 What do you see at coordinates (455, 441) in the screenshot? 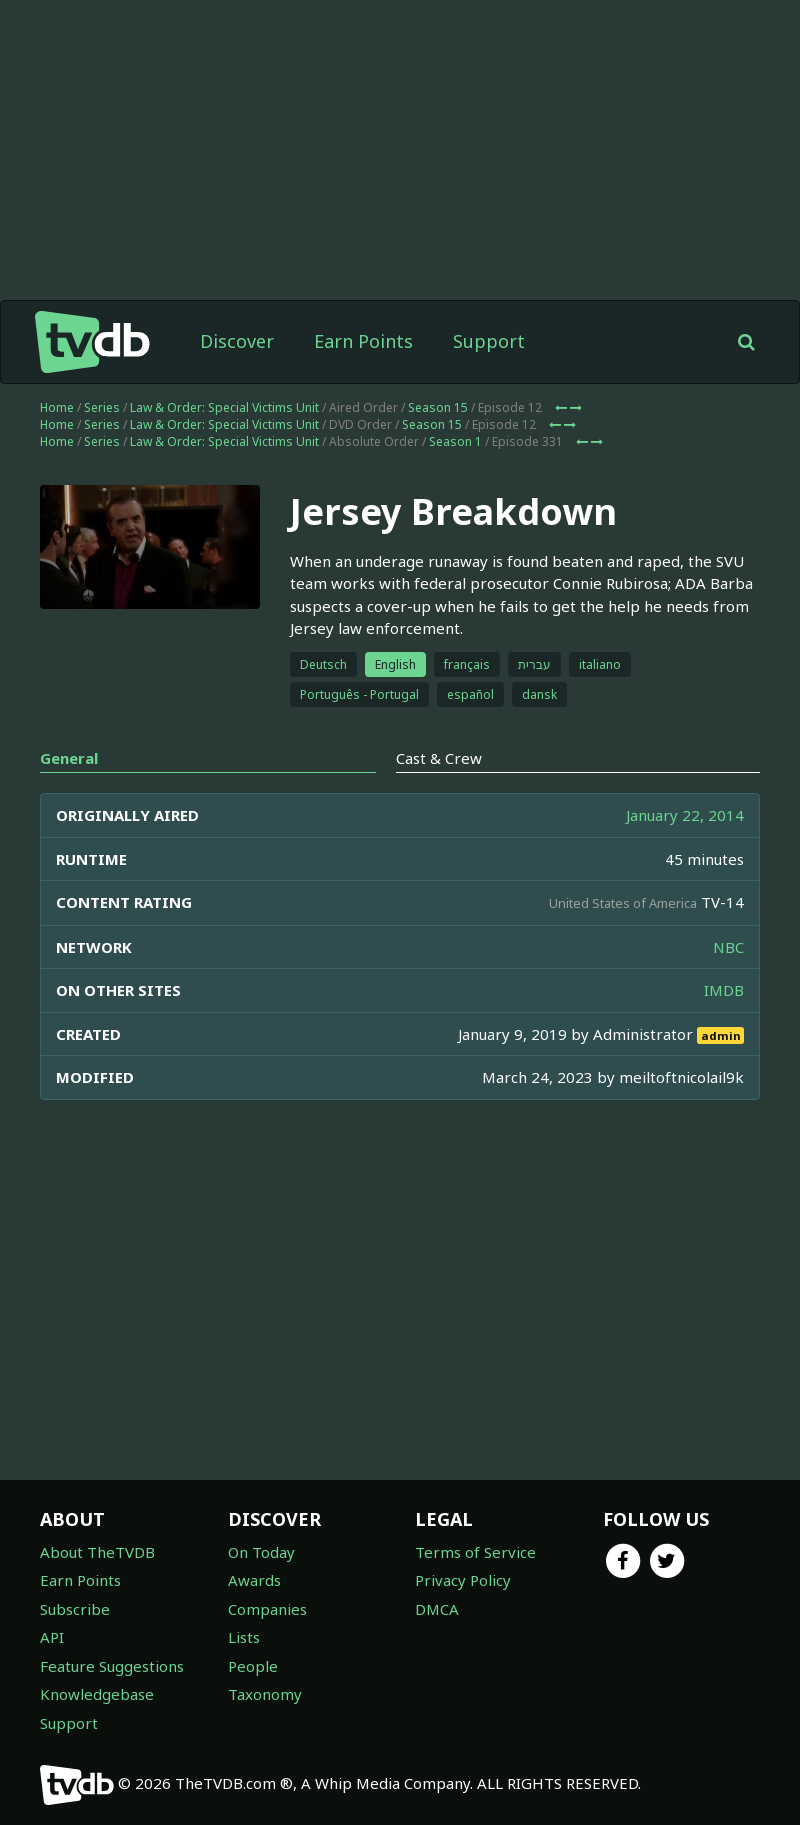
I see `Season 1` at bounding box center [455, 441].